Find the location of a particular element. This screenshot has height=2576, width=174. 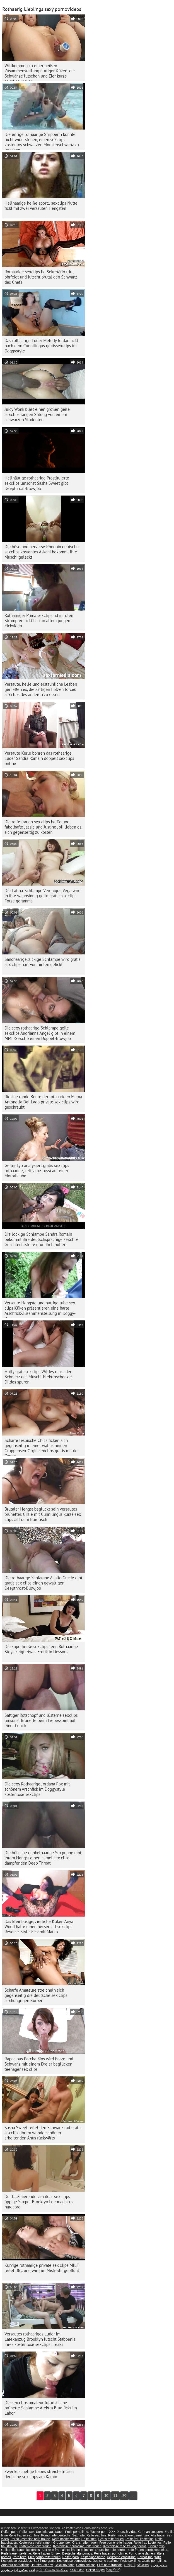

Porno reife deutsche is located at coordinates (55, 2535).